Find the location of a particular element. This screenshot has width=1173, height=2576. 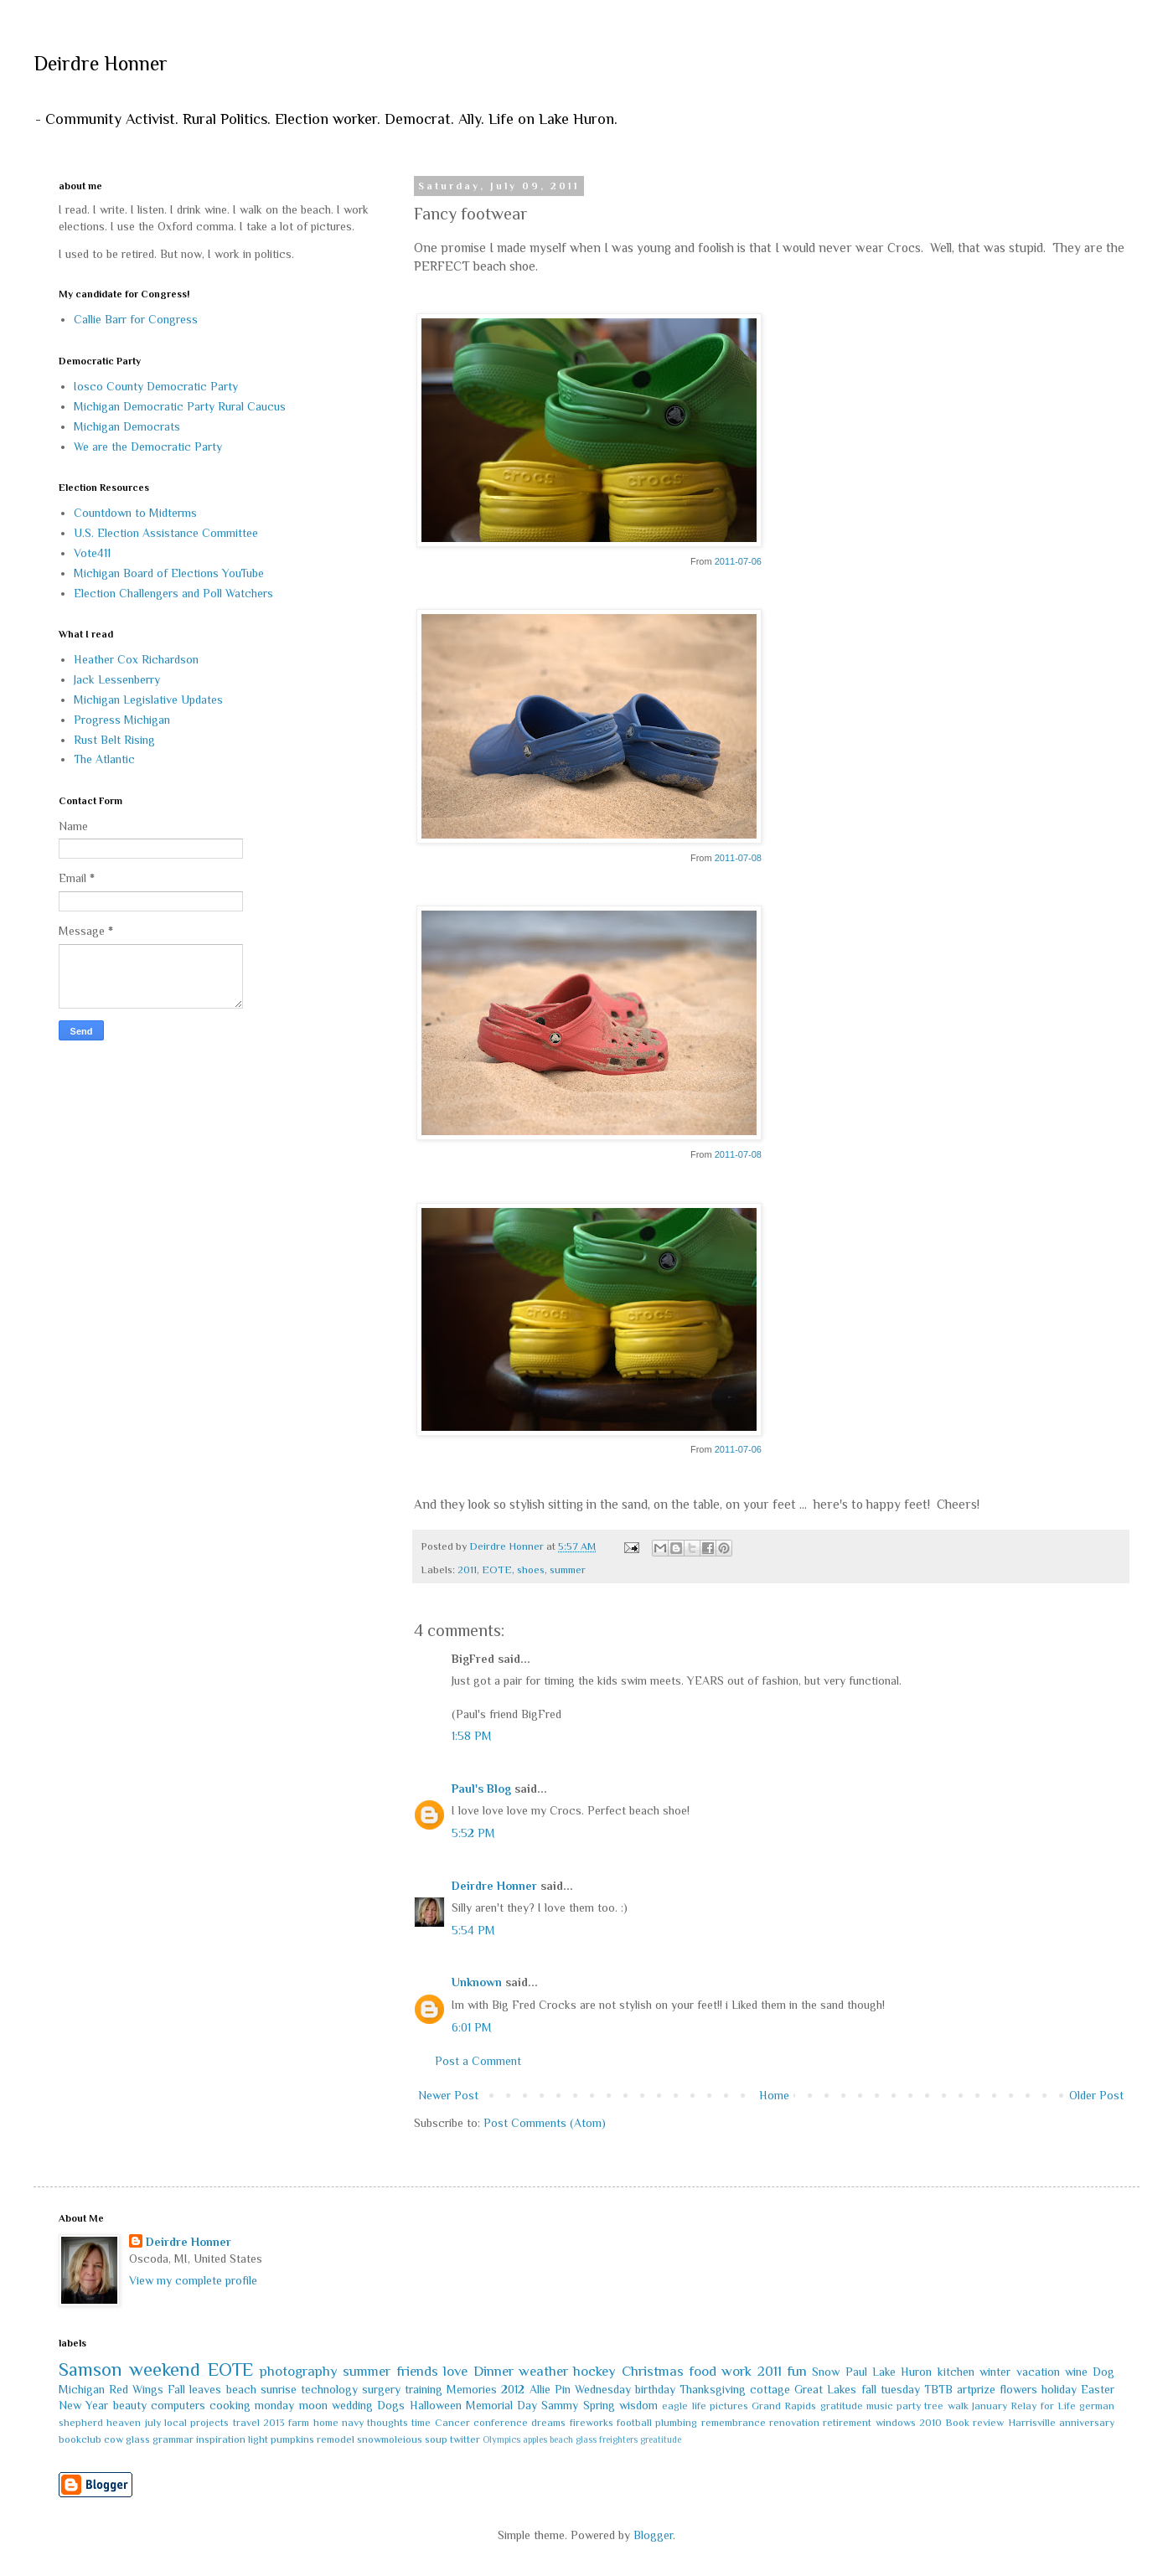

Wednesday is located at coordinates (603, 2389).